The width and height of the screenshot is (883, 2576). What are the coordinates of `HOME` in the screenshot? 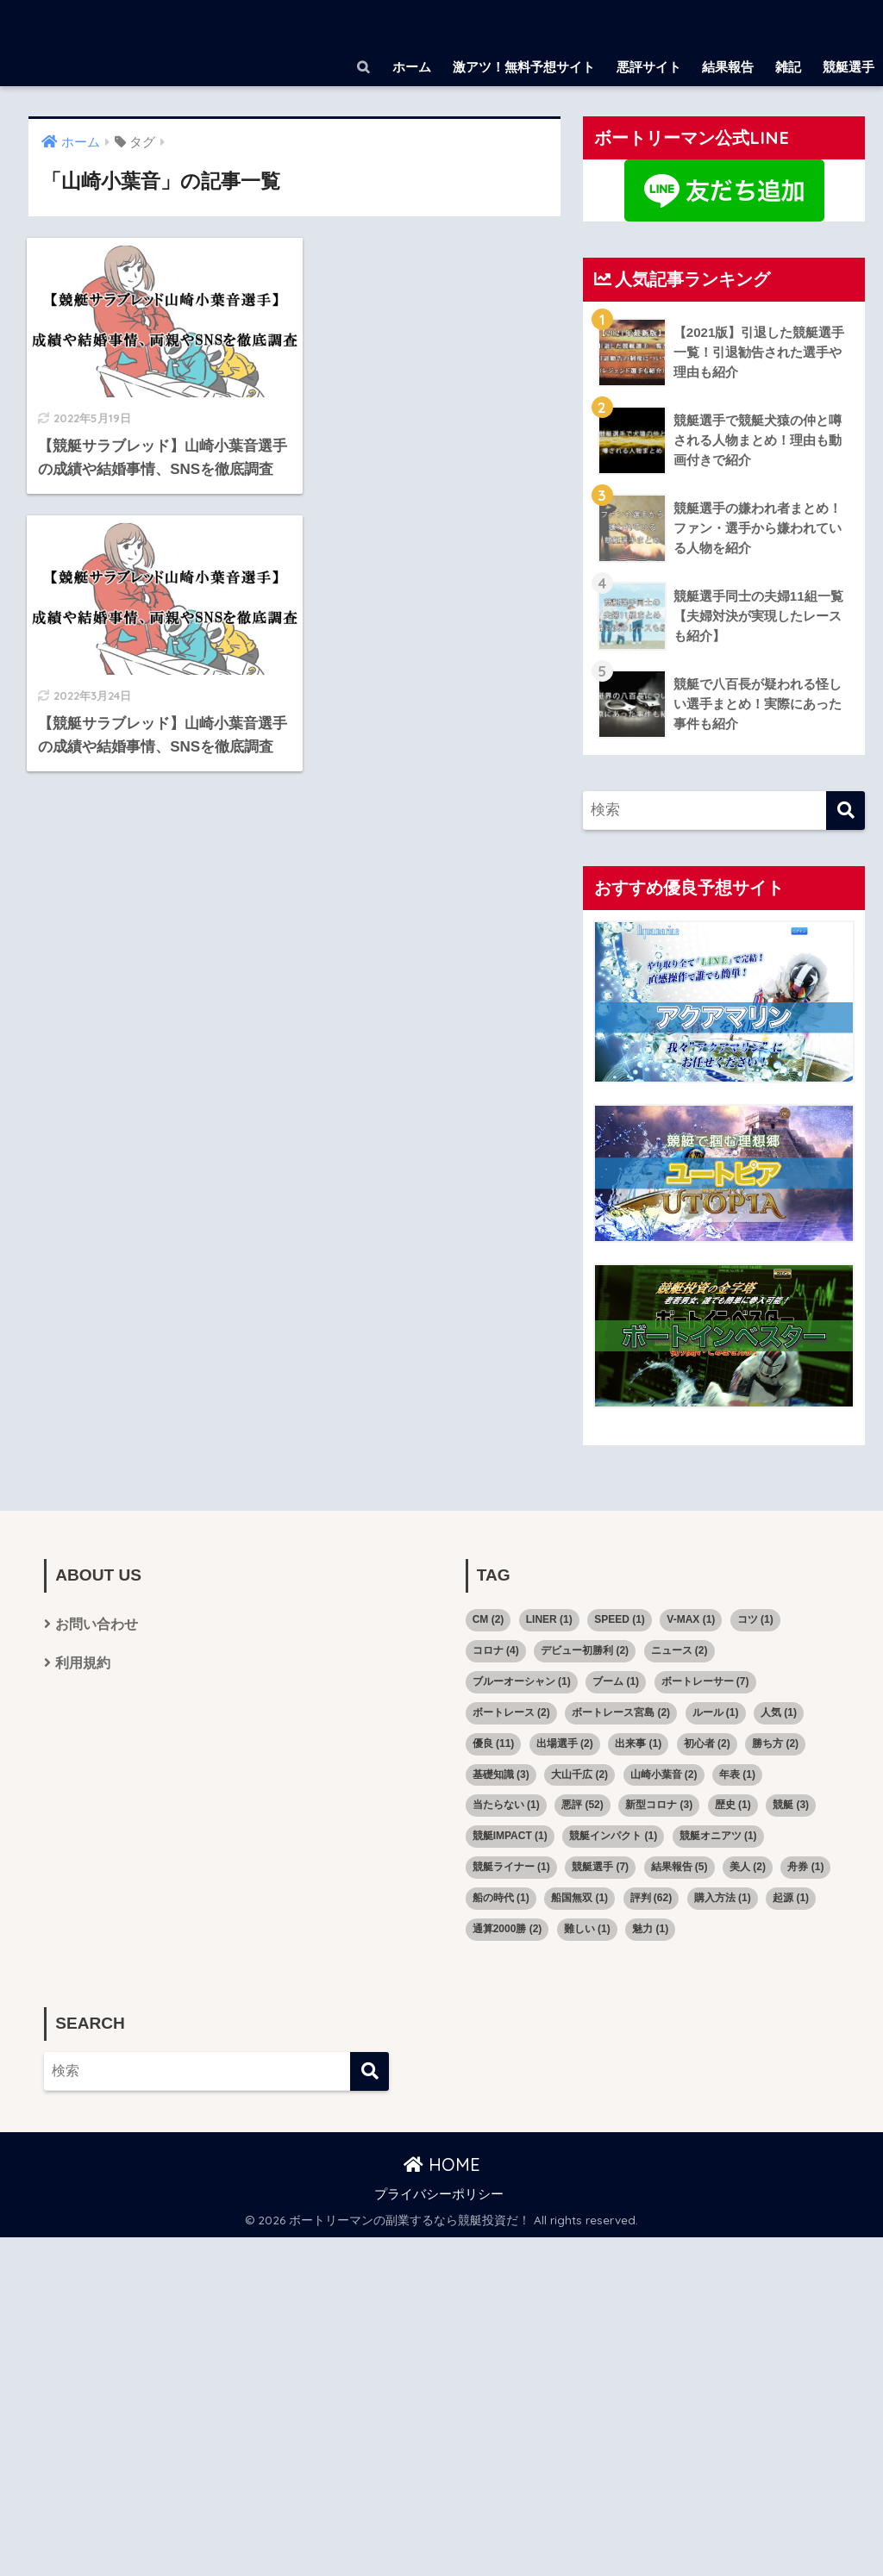 It's located at (442, 2164).